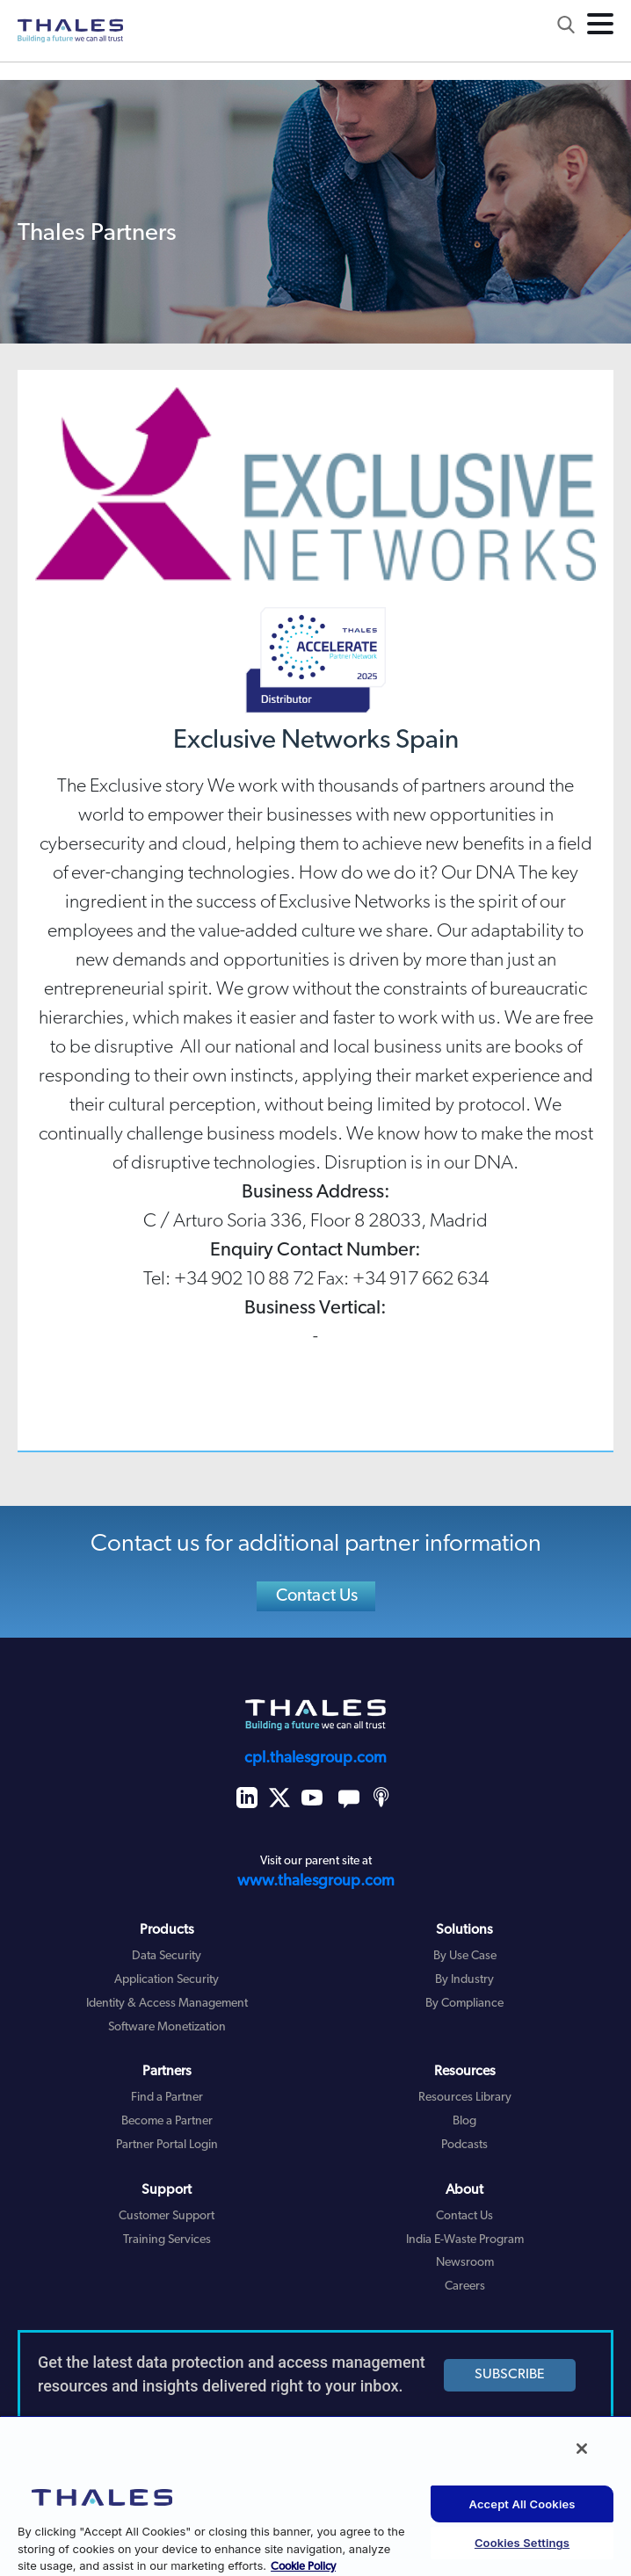 This screenshot has width=631, height=2576. I want to click on Data Security, so click(166, 1956).